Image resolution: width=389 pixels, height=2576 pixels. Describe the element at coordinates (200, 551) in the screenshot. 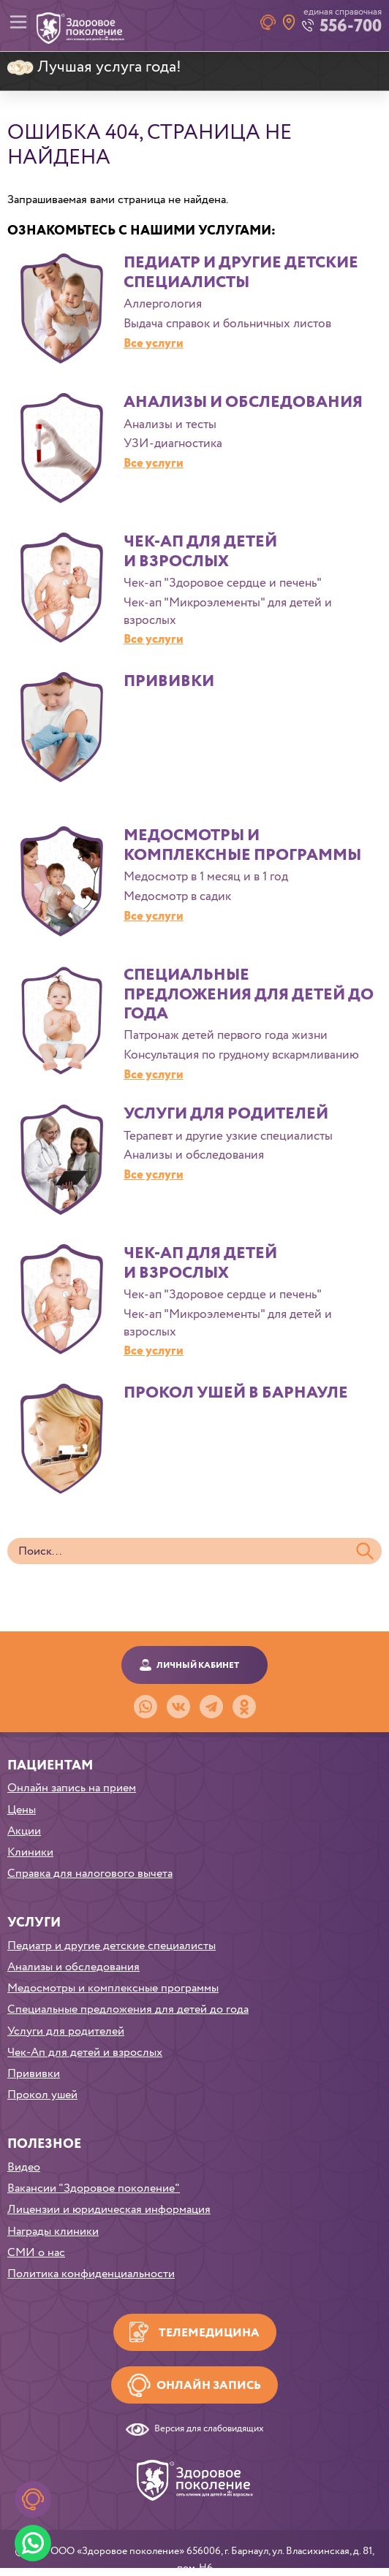

I see `Чек-Ап для детей и взрослых` at that location.